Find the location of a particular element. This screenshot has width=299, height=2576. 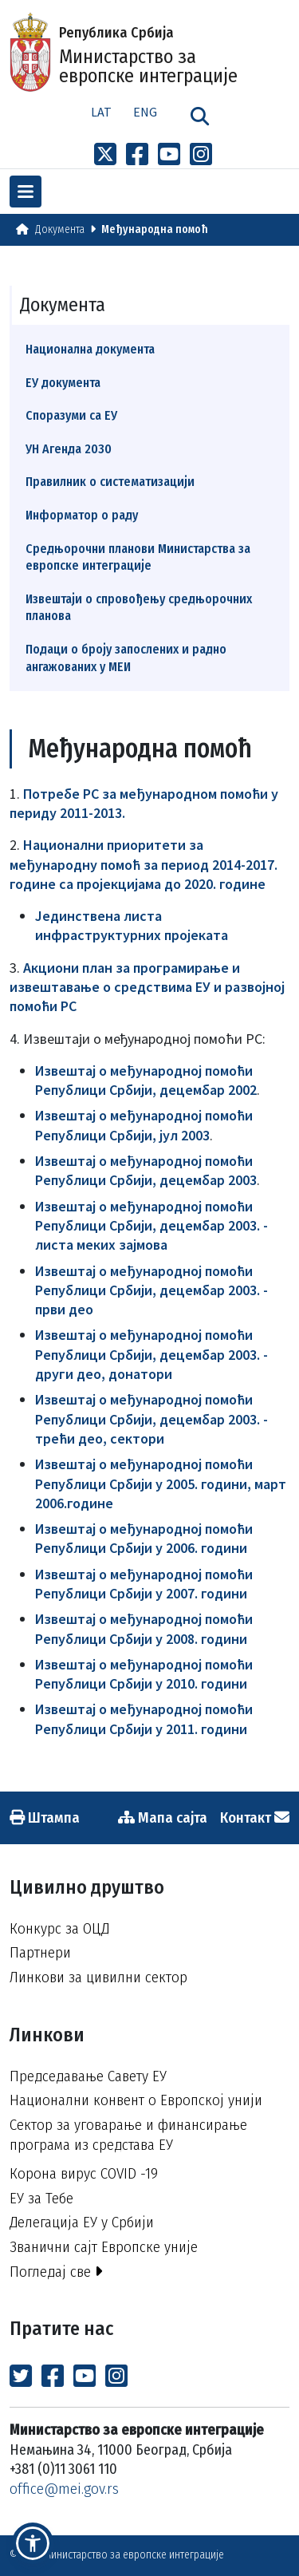

Званични сајт Европске уније is located at coordinates (104, 2247).